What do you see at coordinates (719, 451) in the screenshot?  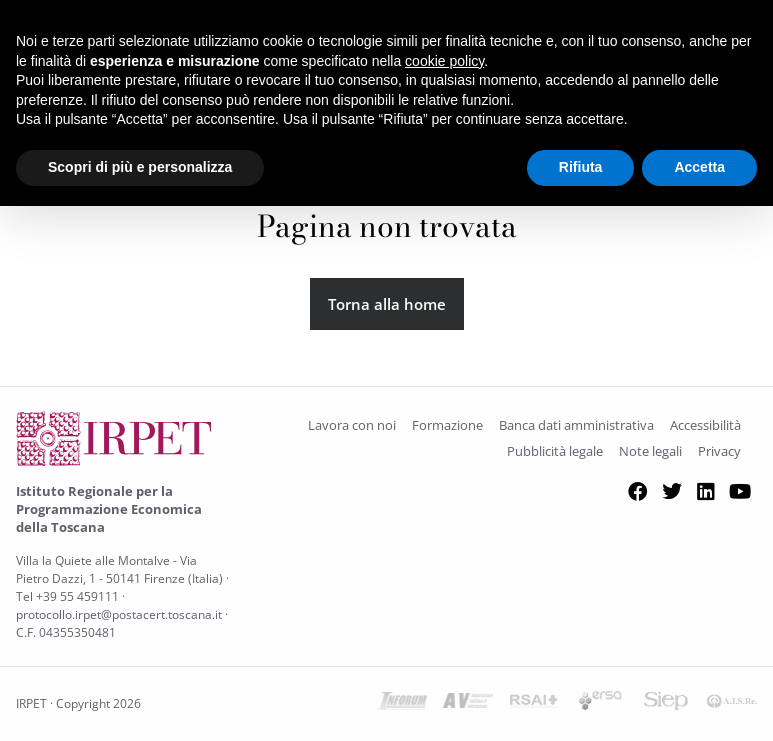 I see `Privacy` at bounding box center [719, 451].